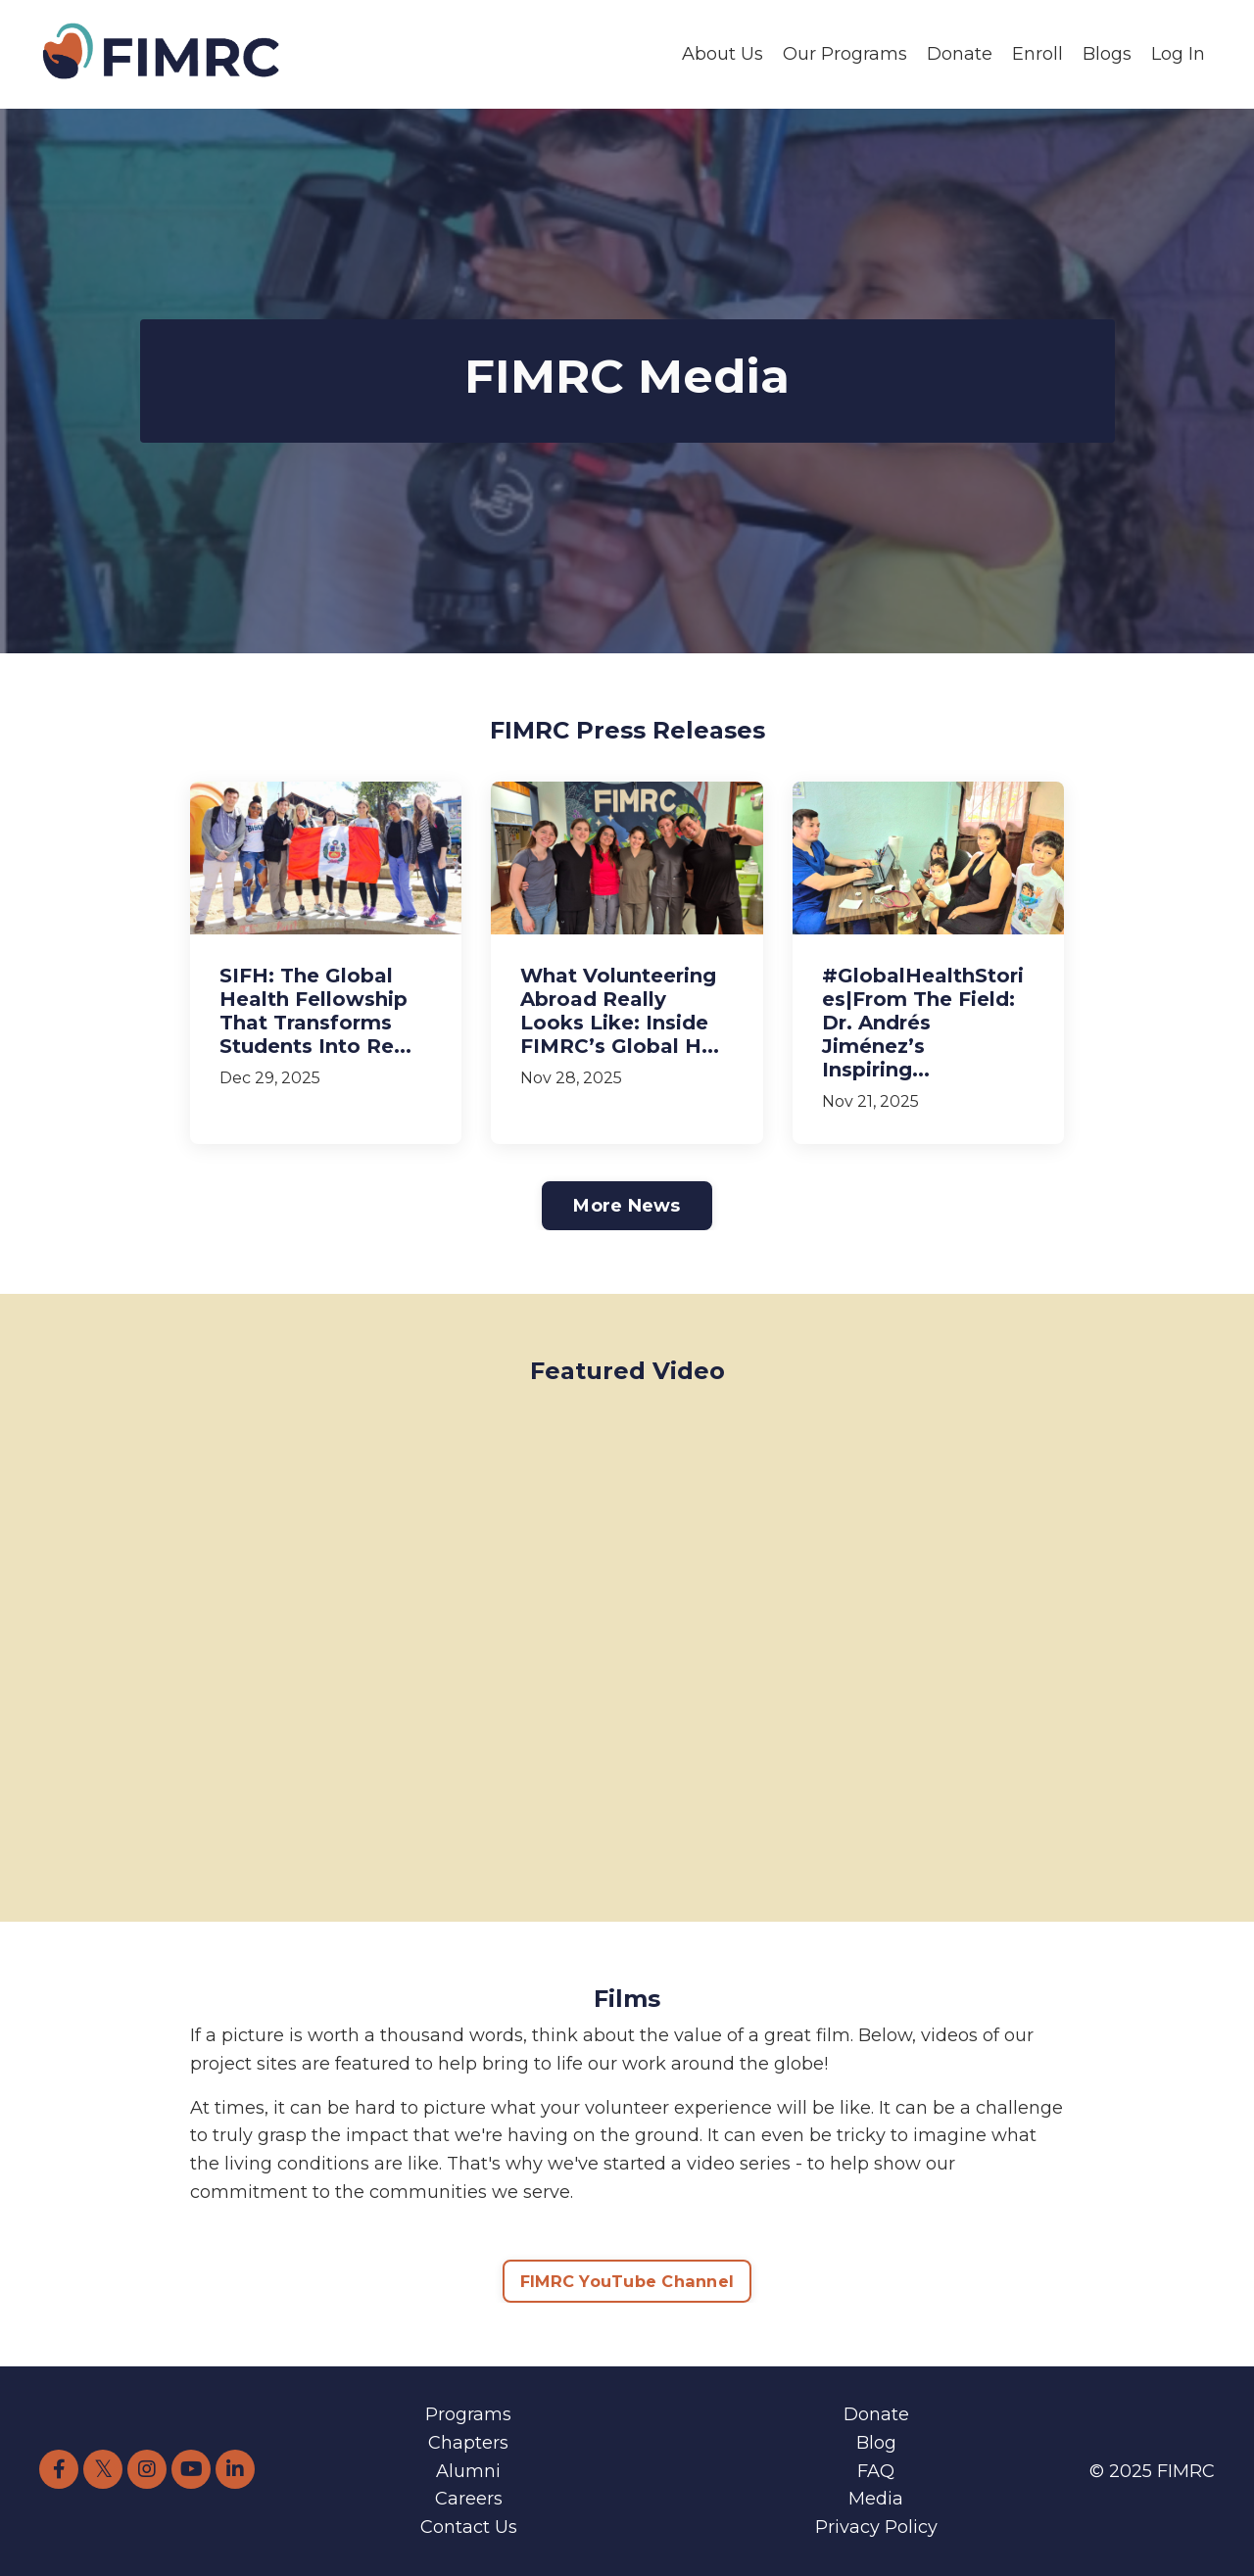  What do you see at coordinates (875, 2498) in the screenshot?
I see `Media` at bounding box center [875, 2498].